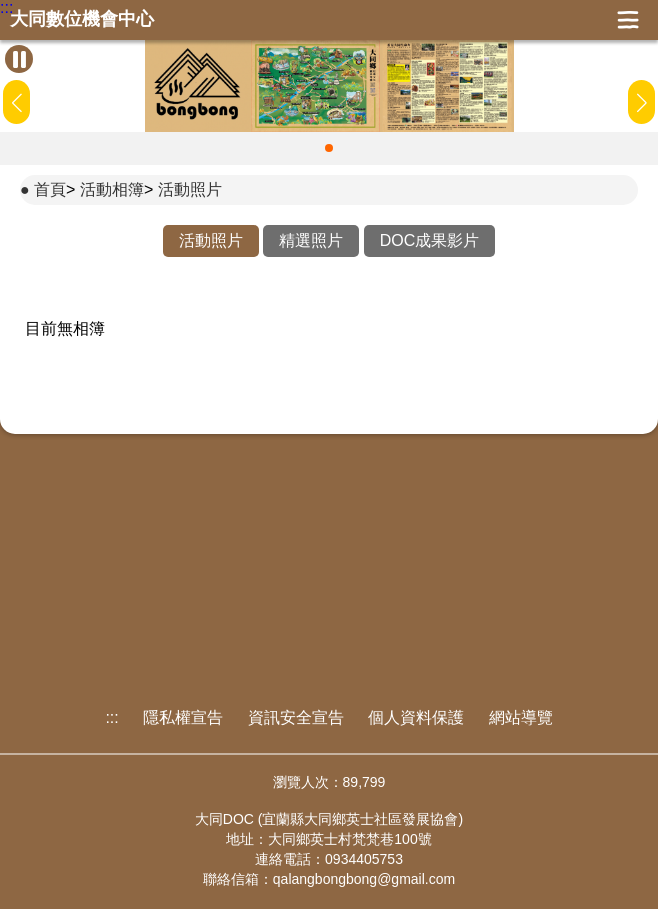 The height and width of the screenshot is (909, 658). Describe the element at coordinates (19, 59) in the screenshot. I see `[暫停Banner輪播]` at that location.